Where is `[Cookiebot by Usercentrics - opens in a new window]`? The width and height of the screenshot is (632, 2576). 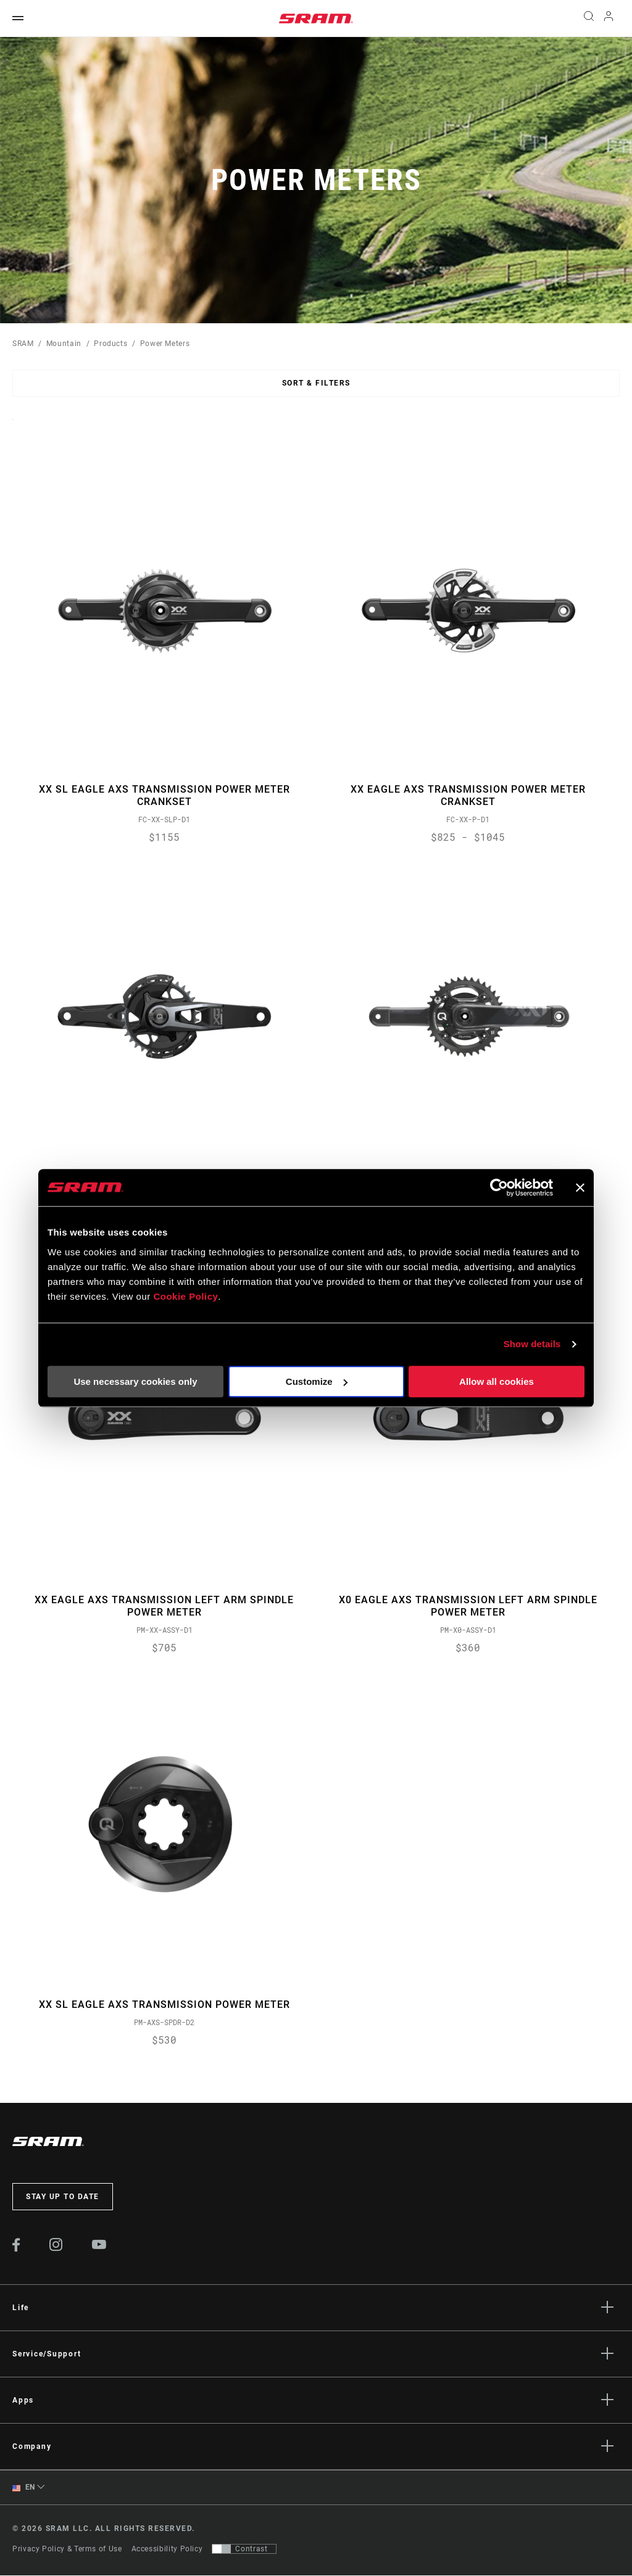
[Cookiebot by Usercentrics - opens in a new window] is located at coordinates (499, 1187).